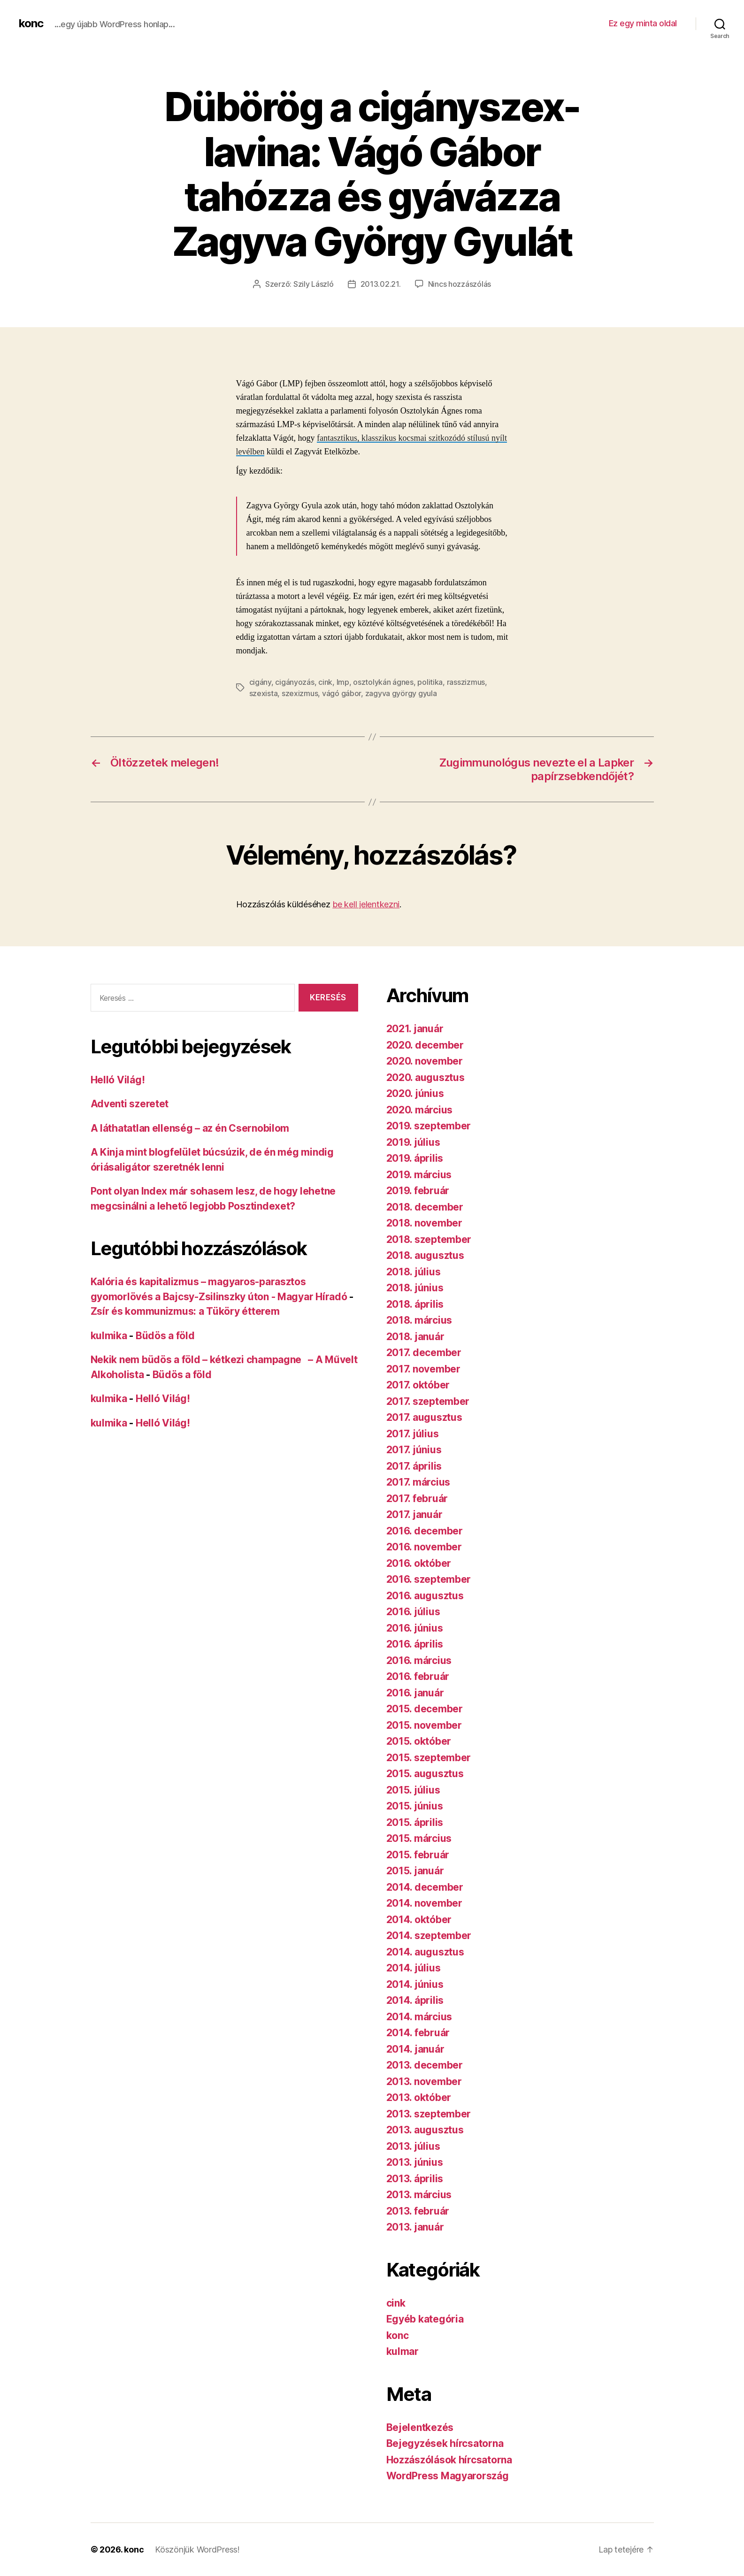 This screenshot has height=2576, width=744. Describe the element at coordinates (428, 1579) in the screenshot. I see `2016. szeptember` at that location.